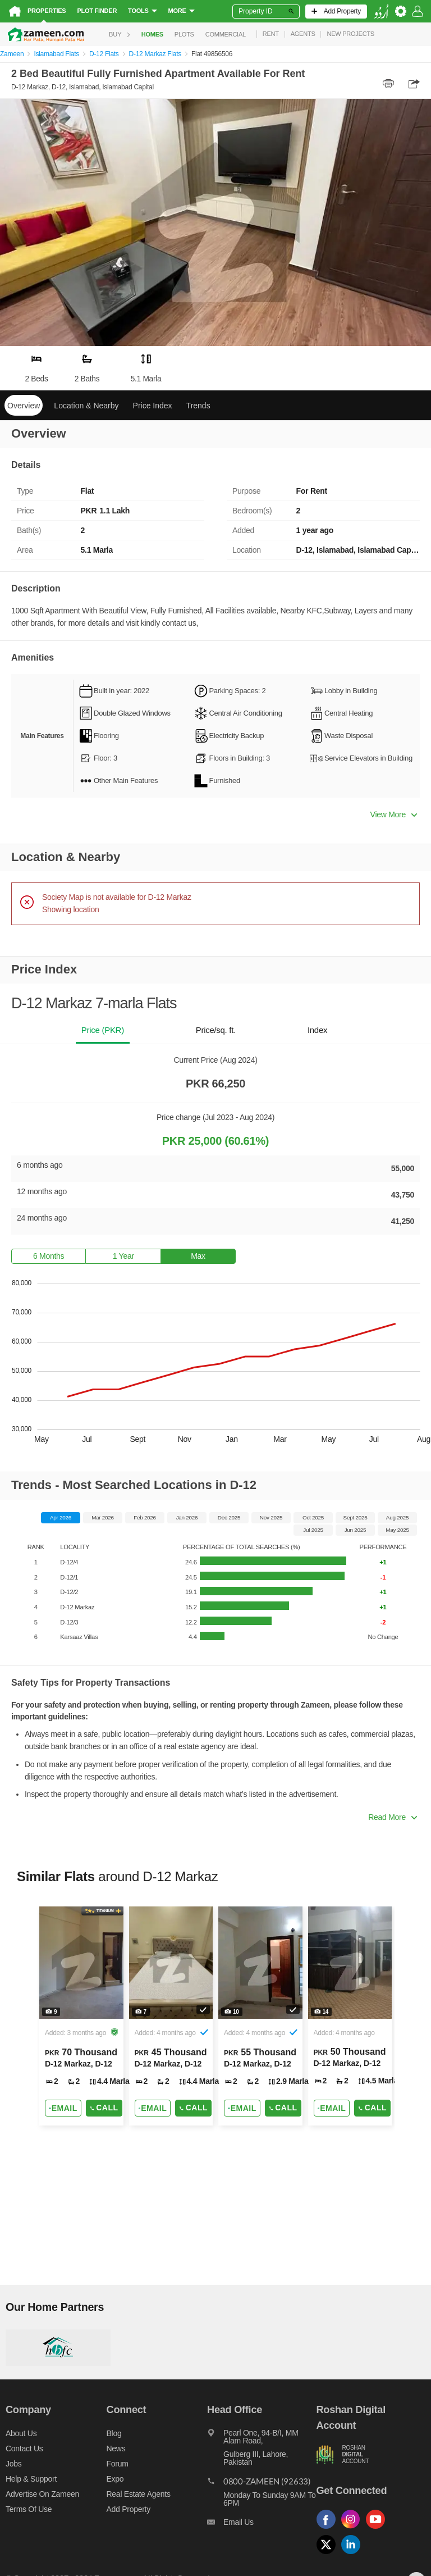  What do you see at coordinates (381, 11) in the screenshot?
I see `[language switch button]` at bounding box center [381, 11].